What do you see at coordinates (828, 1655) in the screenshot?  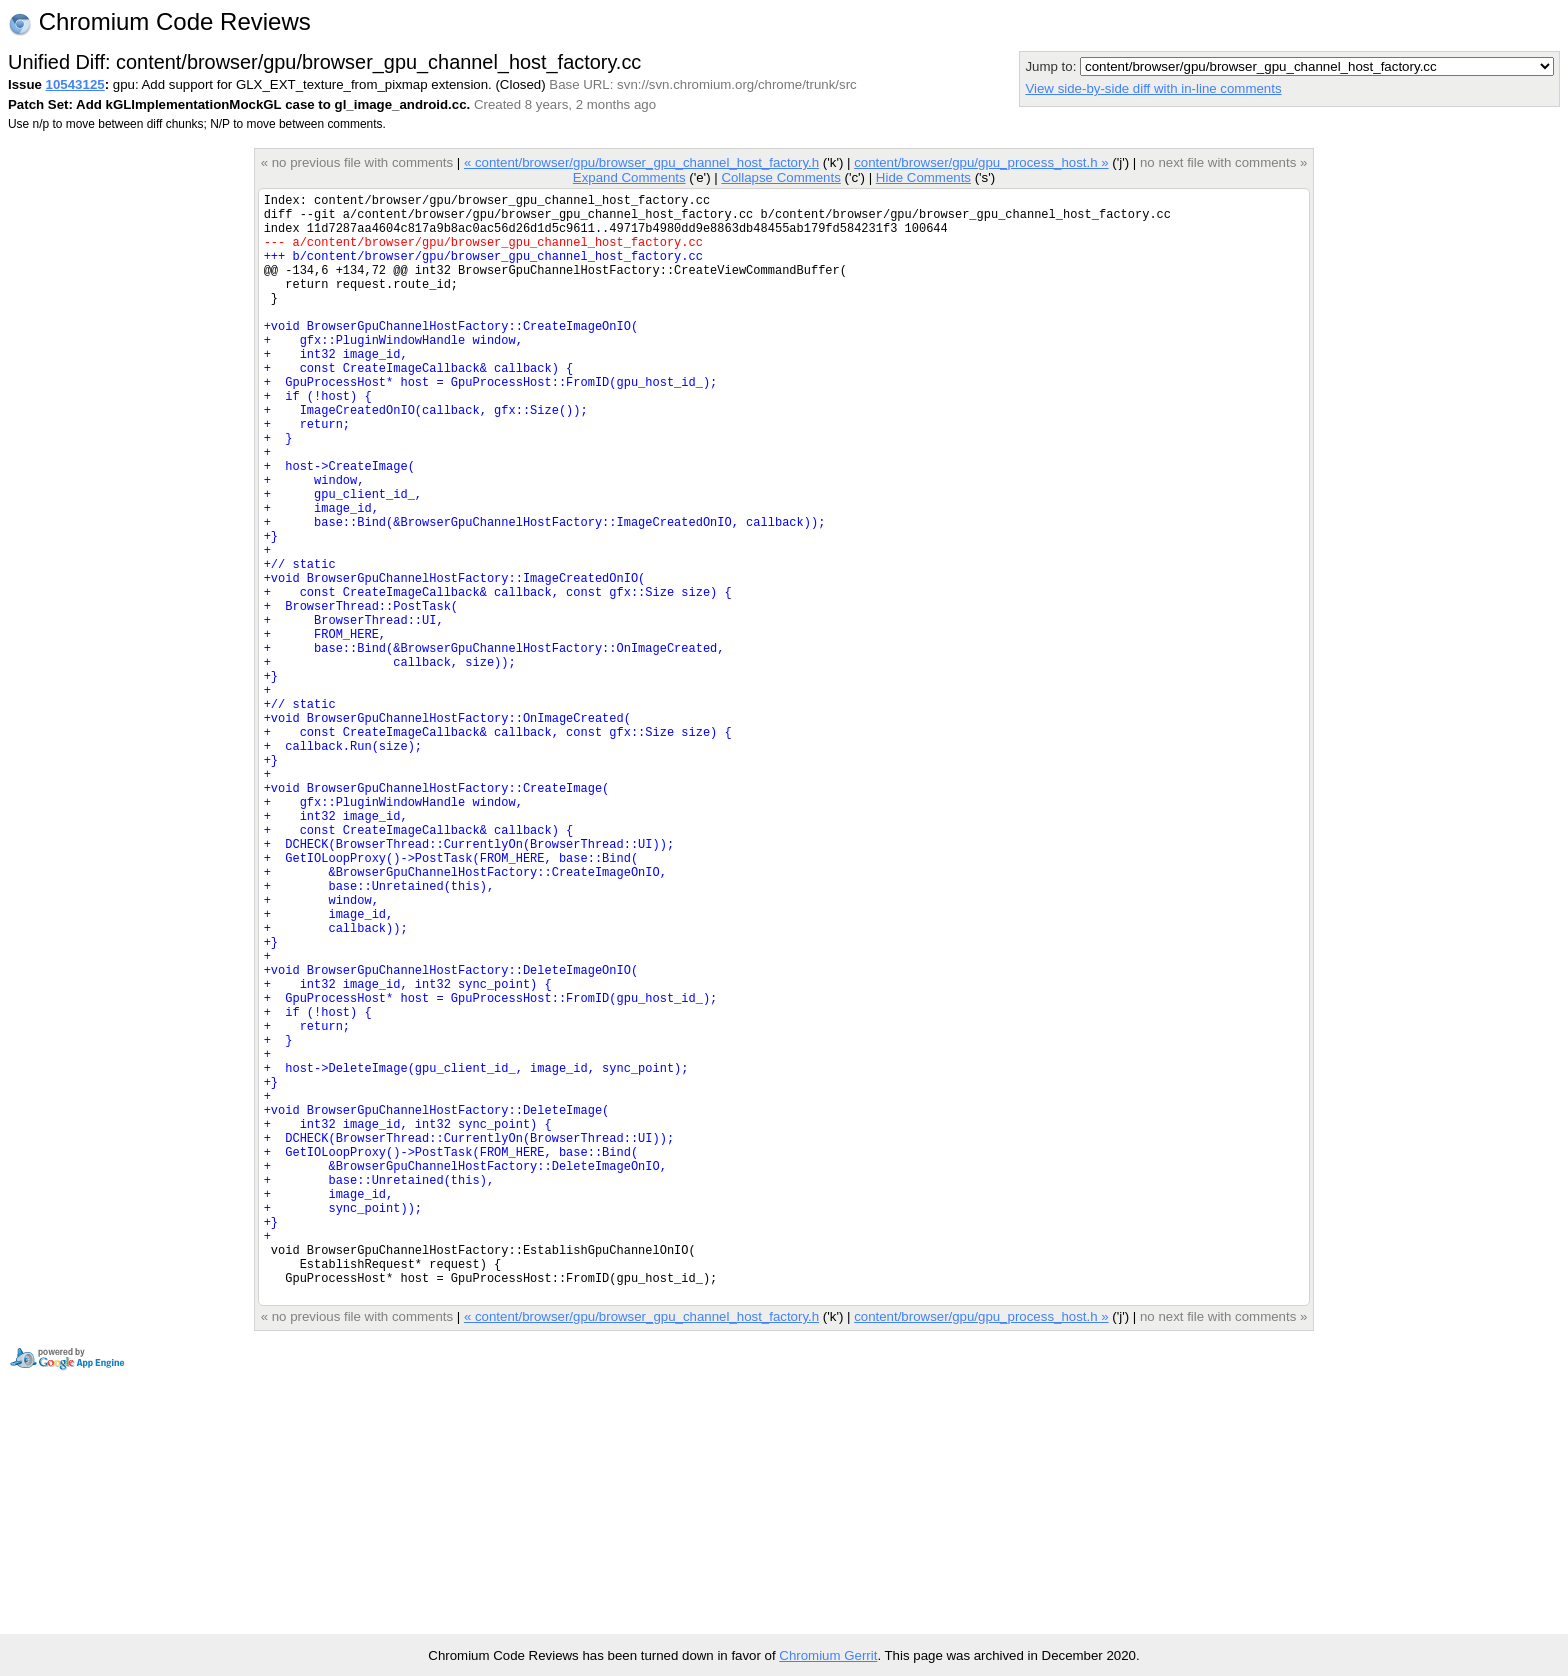 I see `Chromium Gerrit` at bounding box center [828, 1655].